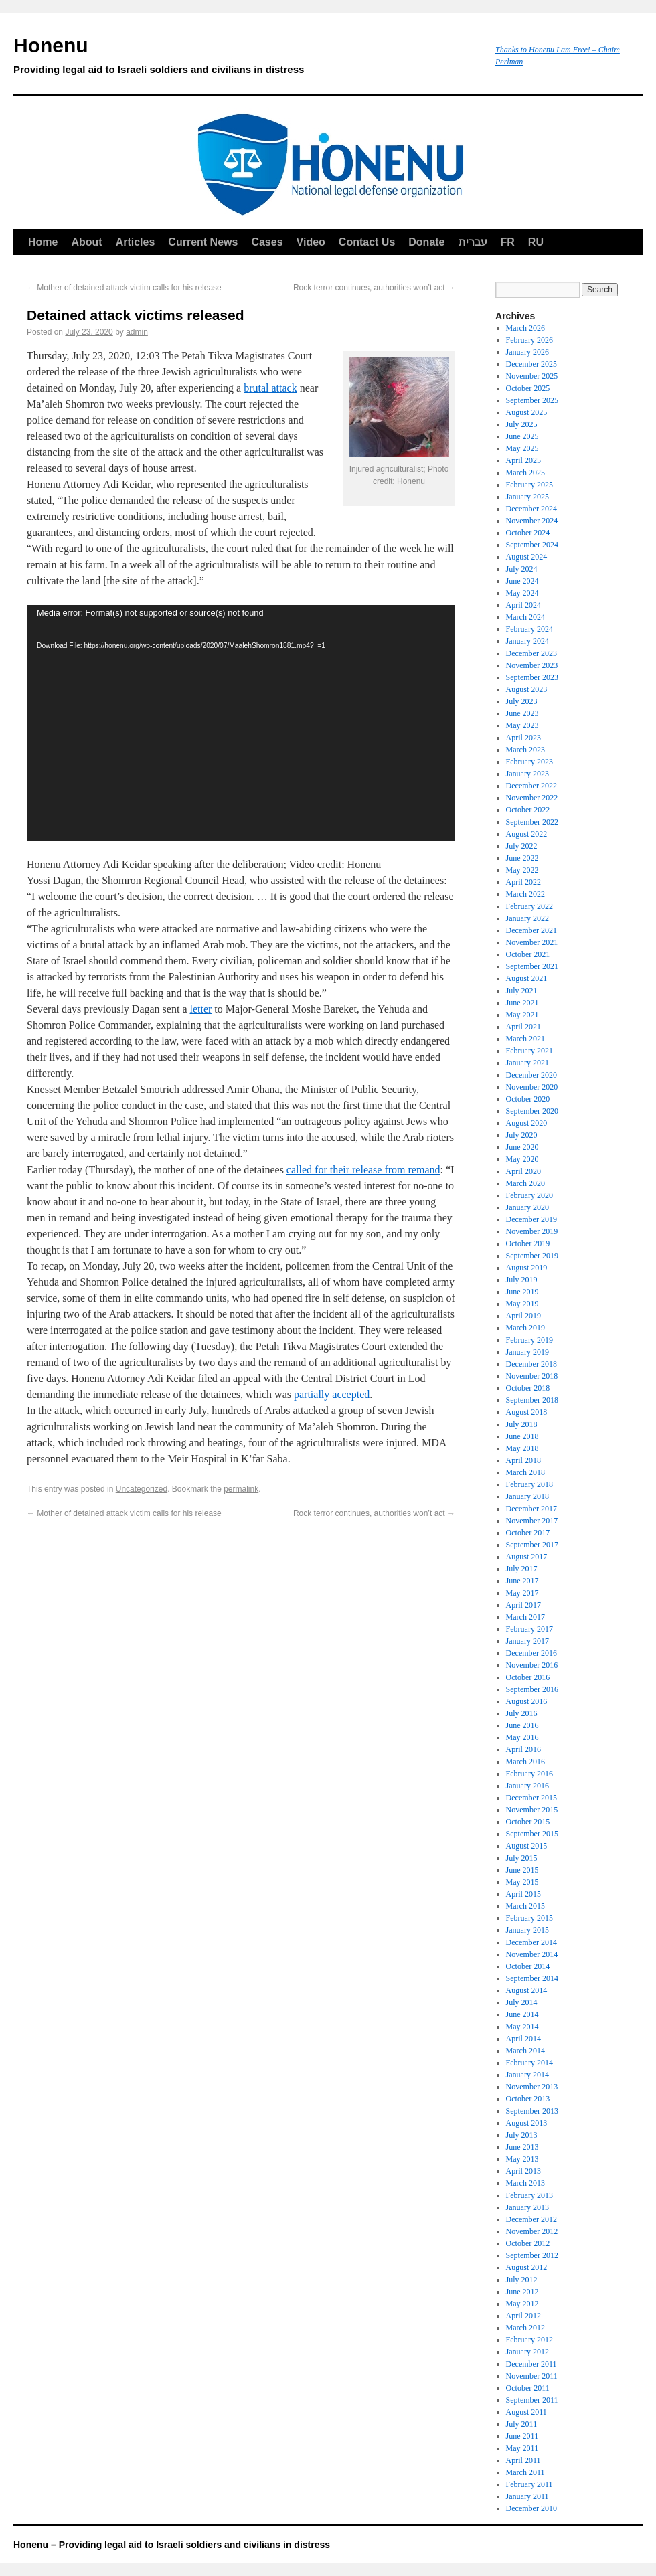 Image resolution: width=656 pixels, height=2576 pixels. I want to click on December 2015, so click(531, 1797).